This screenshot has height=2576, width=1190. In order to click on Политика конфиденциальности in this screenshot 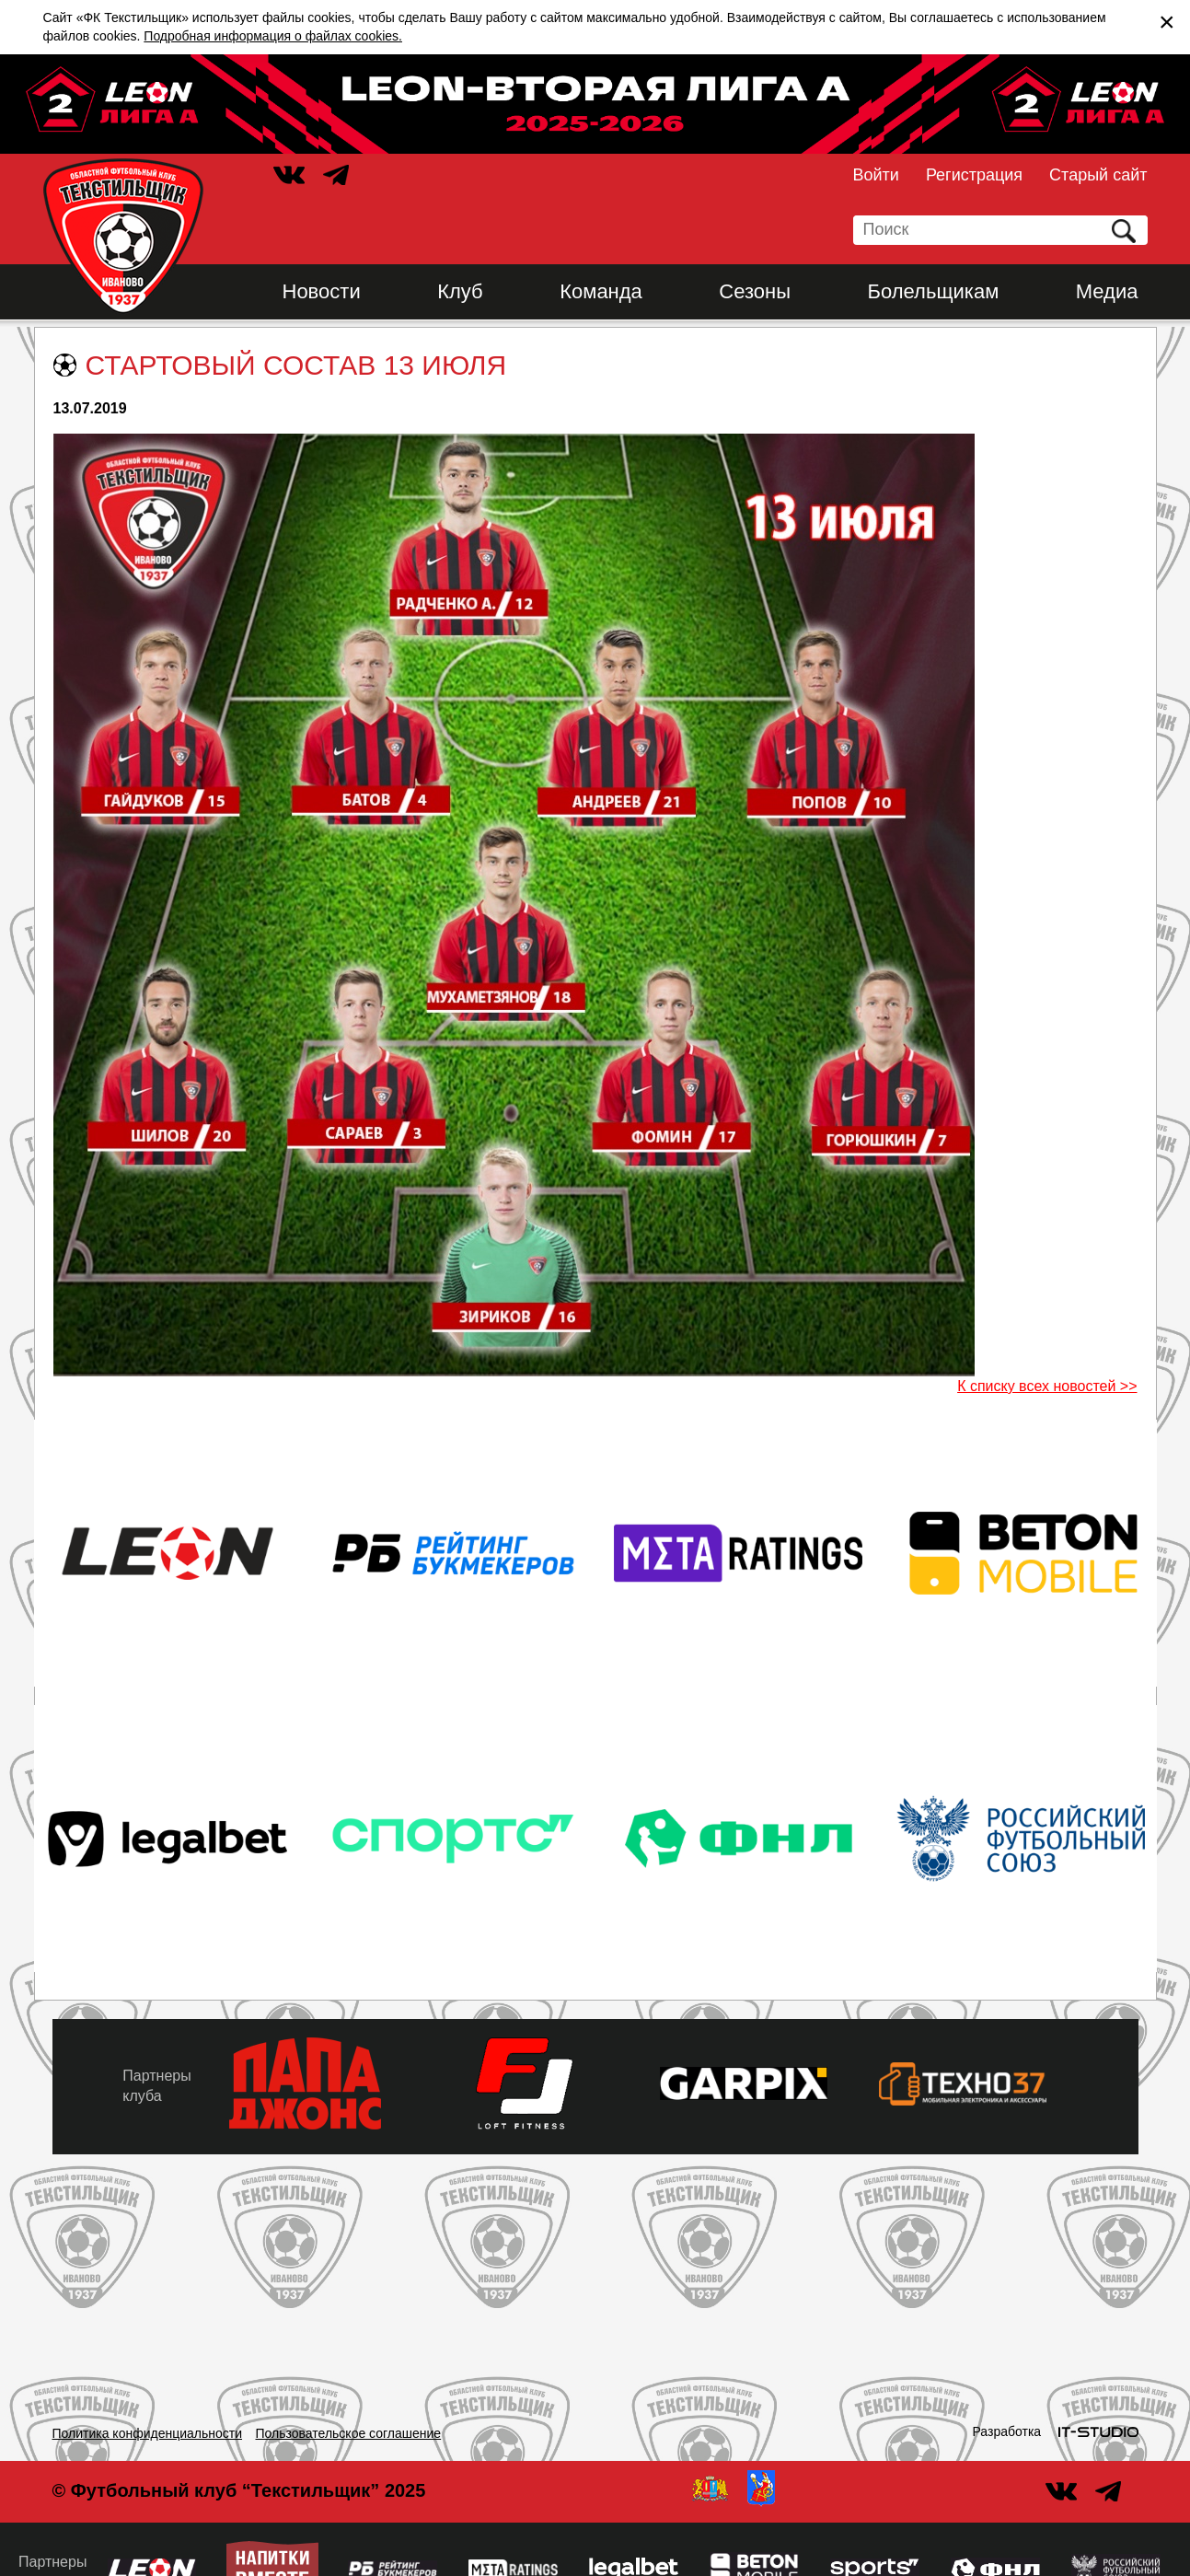, I will do `click(147, 2433)`.